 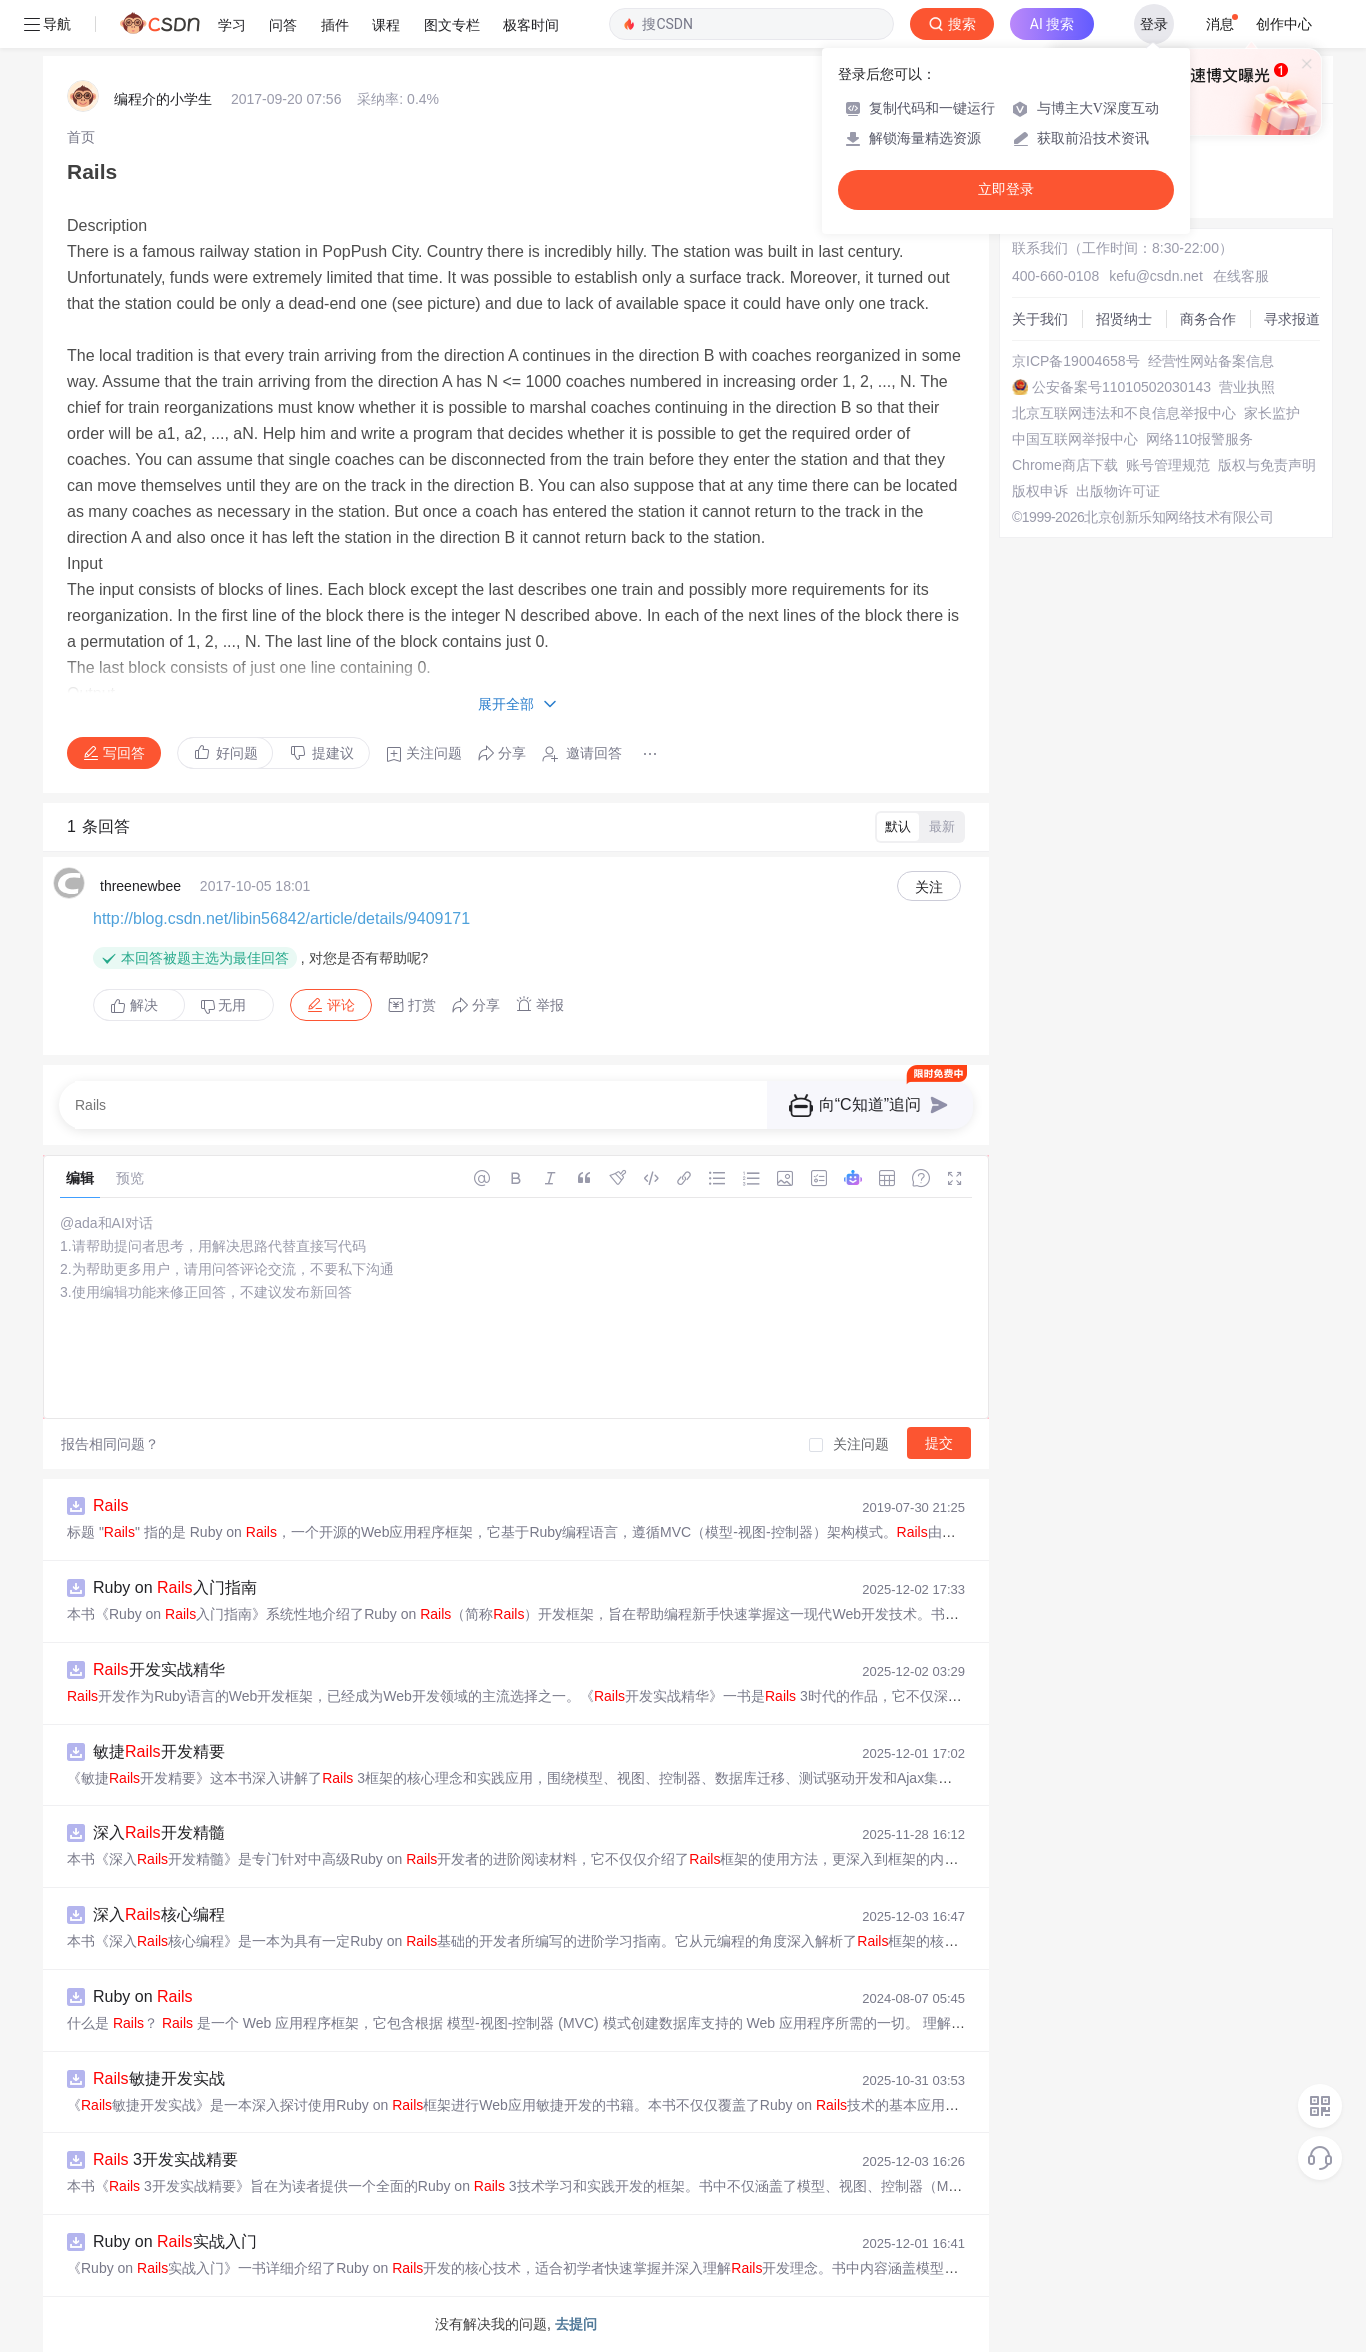 What do you see at coordinates (1075, 439) in the screenshot?
I see `中国互联网举报中心` at bounding box center [1075, 439].